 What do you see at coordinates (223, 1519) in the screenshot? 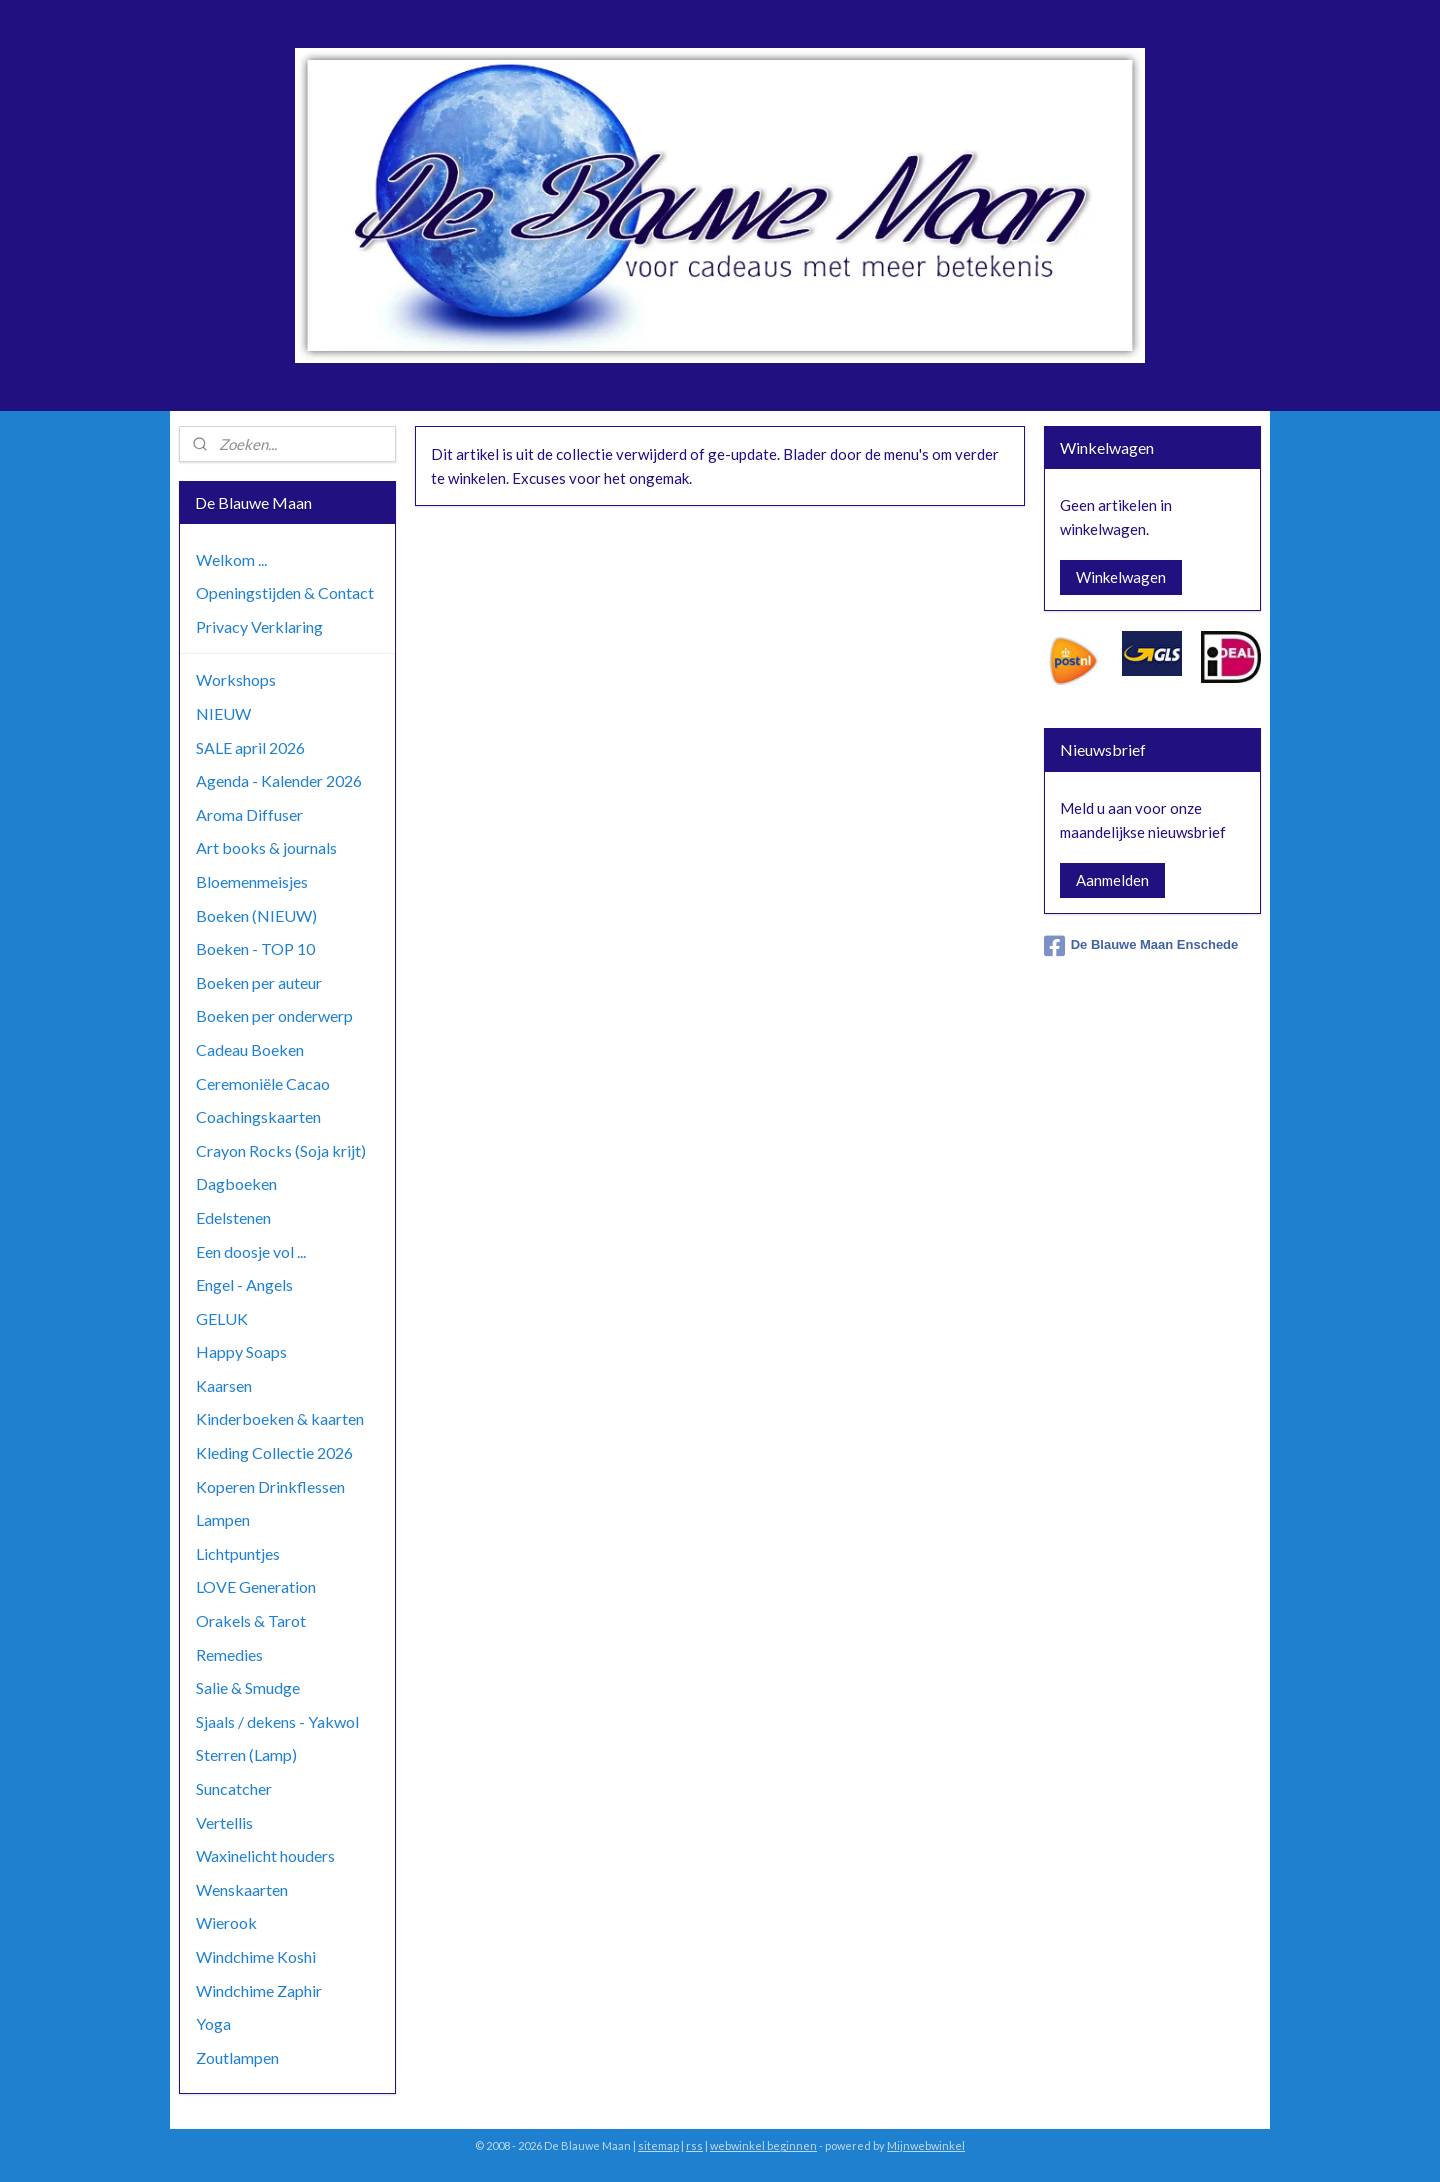
I see `Lampen` at bounding box center [223, 1519].